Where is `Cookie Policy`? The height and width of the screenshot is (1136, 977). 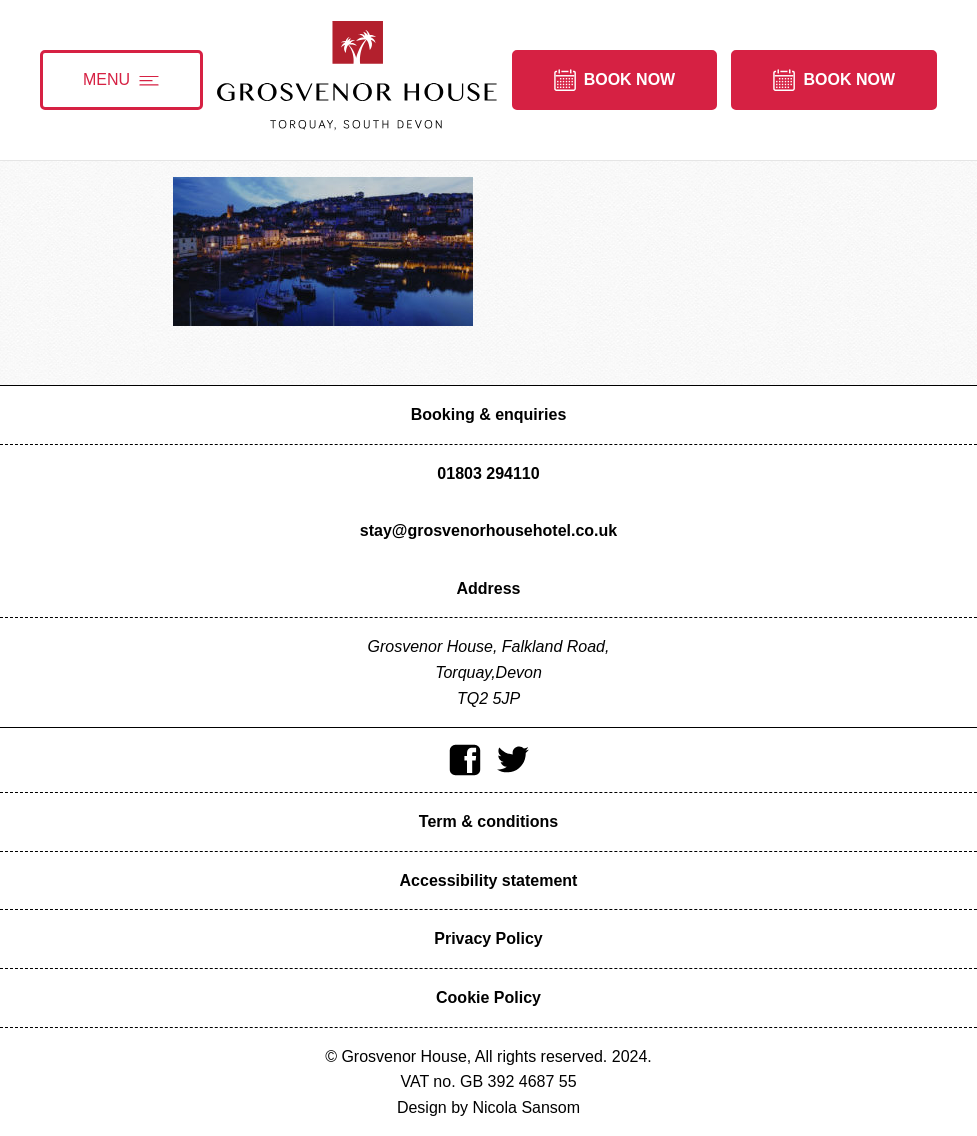
Cookie Policy is located at coordinates (488, 997).